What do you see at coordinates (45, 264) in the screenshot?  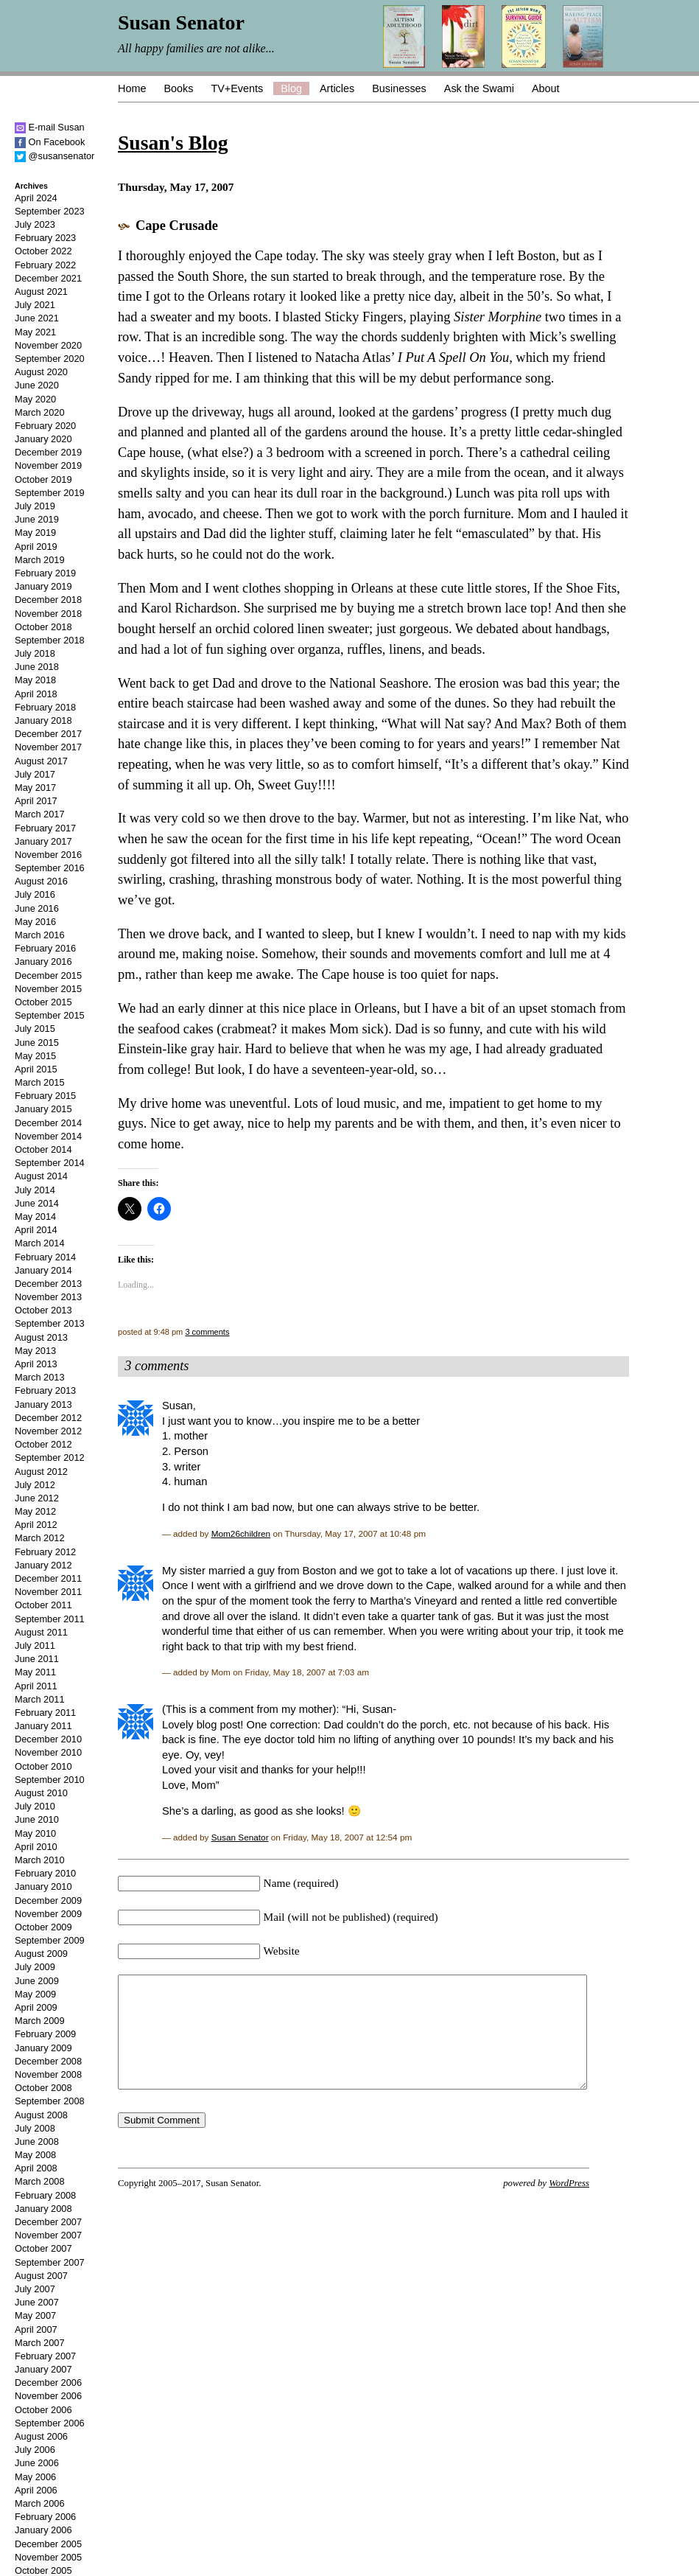 I see `February 2022` at bounding box center [45, 264].